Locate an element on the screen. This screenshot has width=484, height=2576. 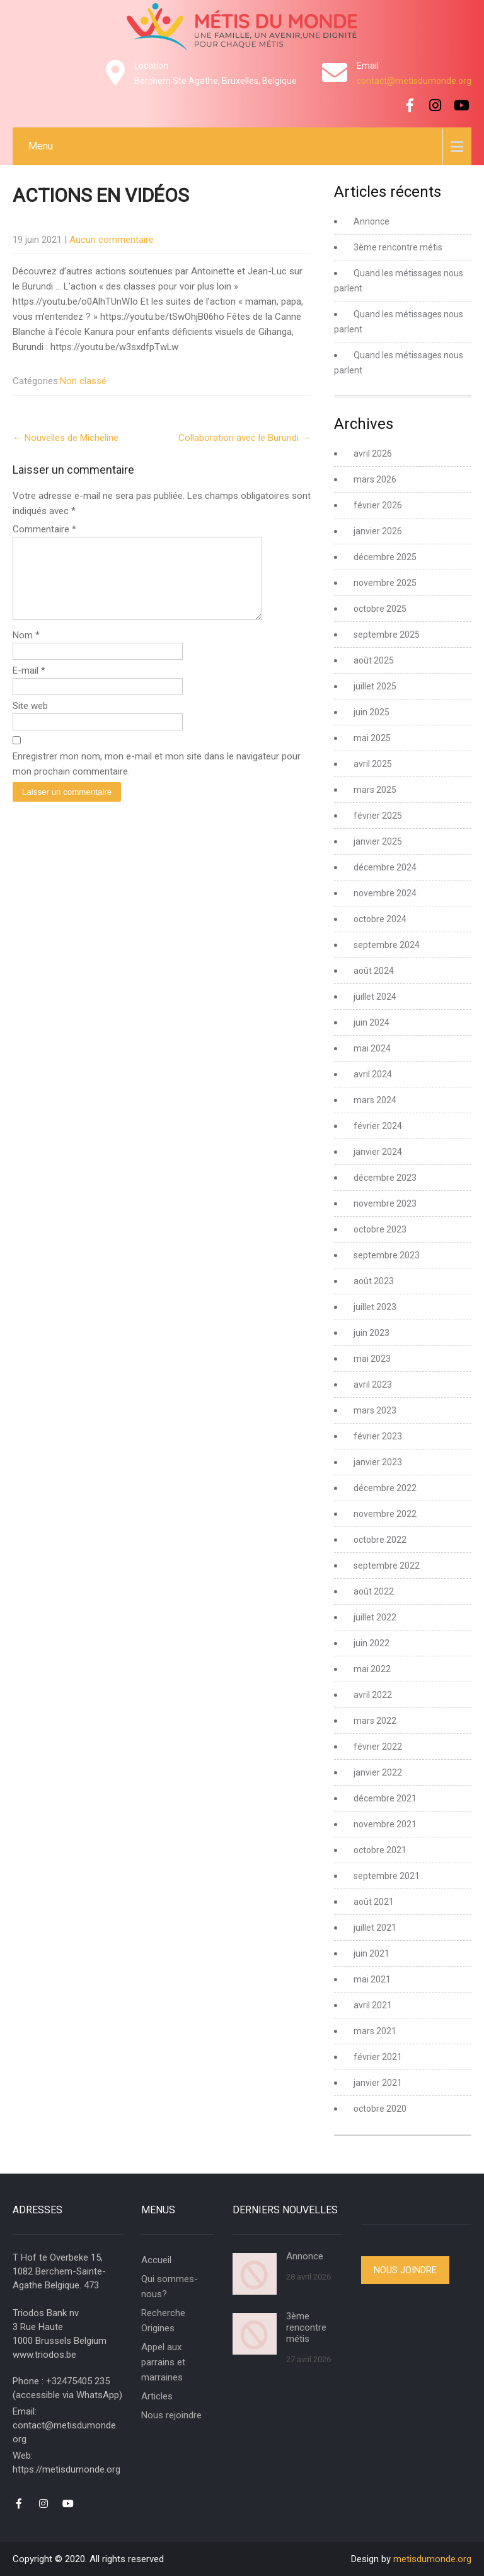
septembre 2023 is located at coordinates (387, 1255).